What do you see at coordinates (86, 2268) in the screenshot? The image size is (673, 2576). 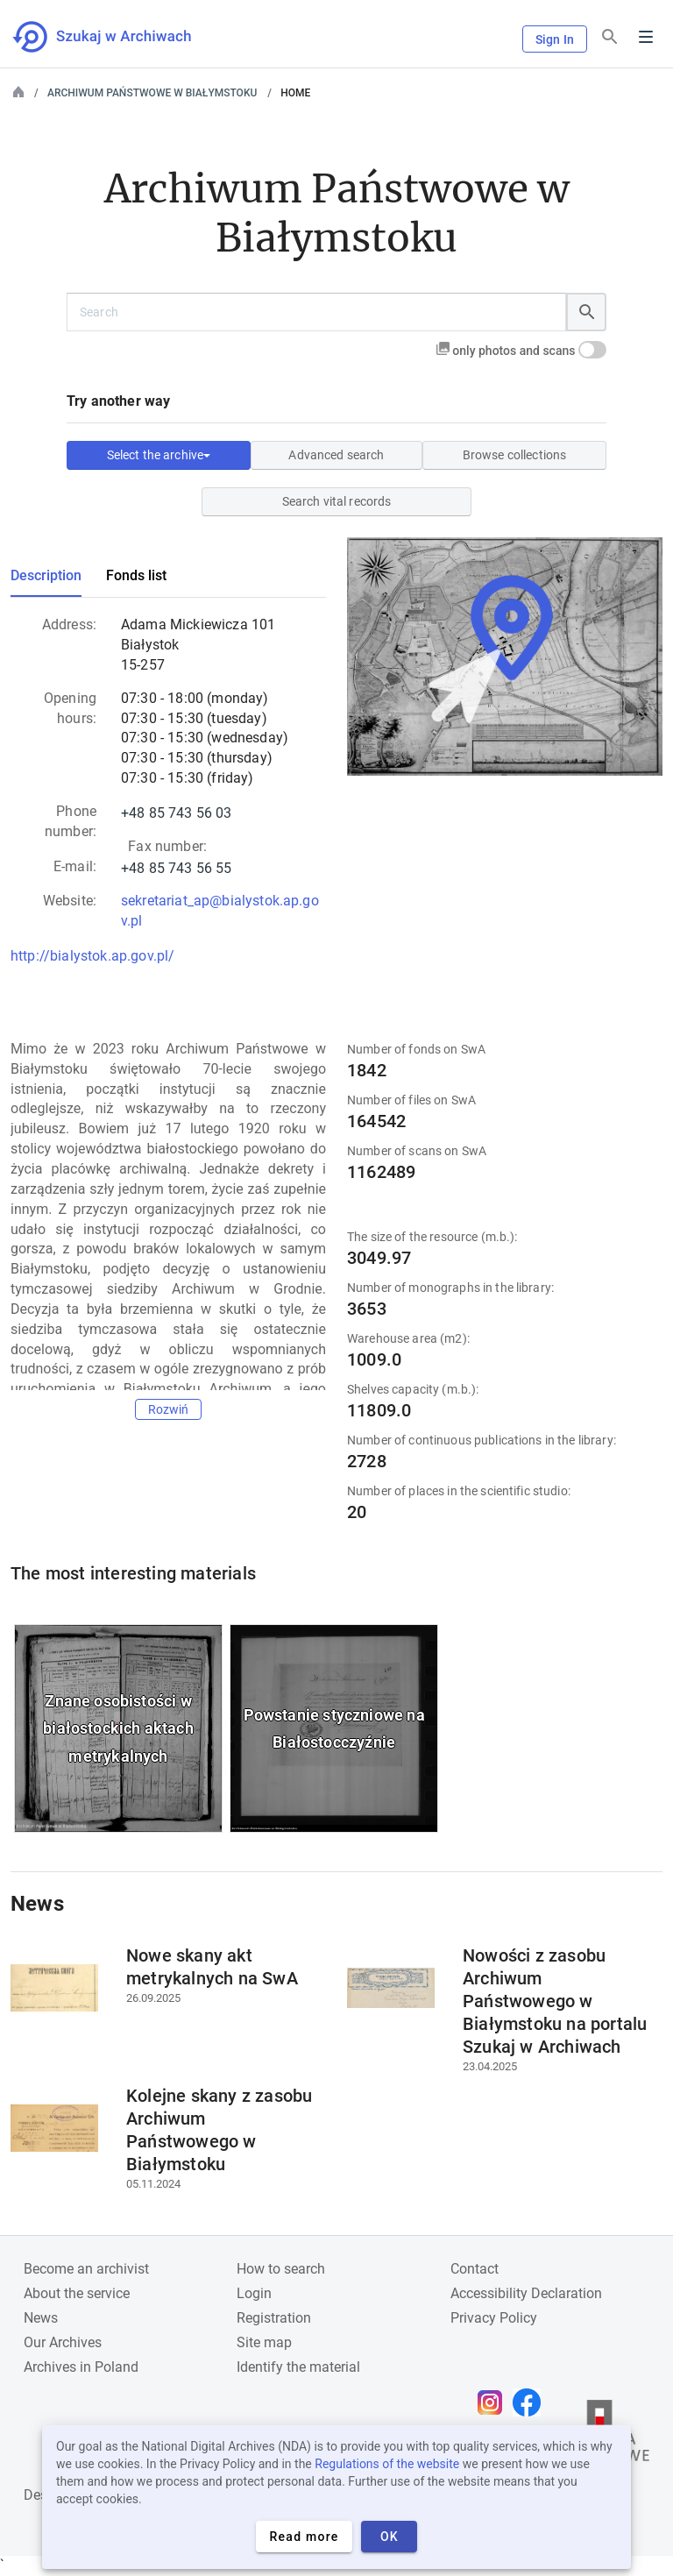 I see `Become an archivist` at bounding box center [86, 2268].